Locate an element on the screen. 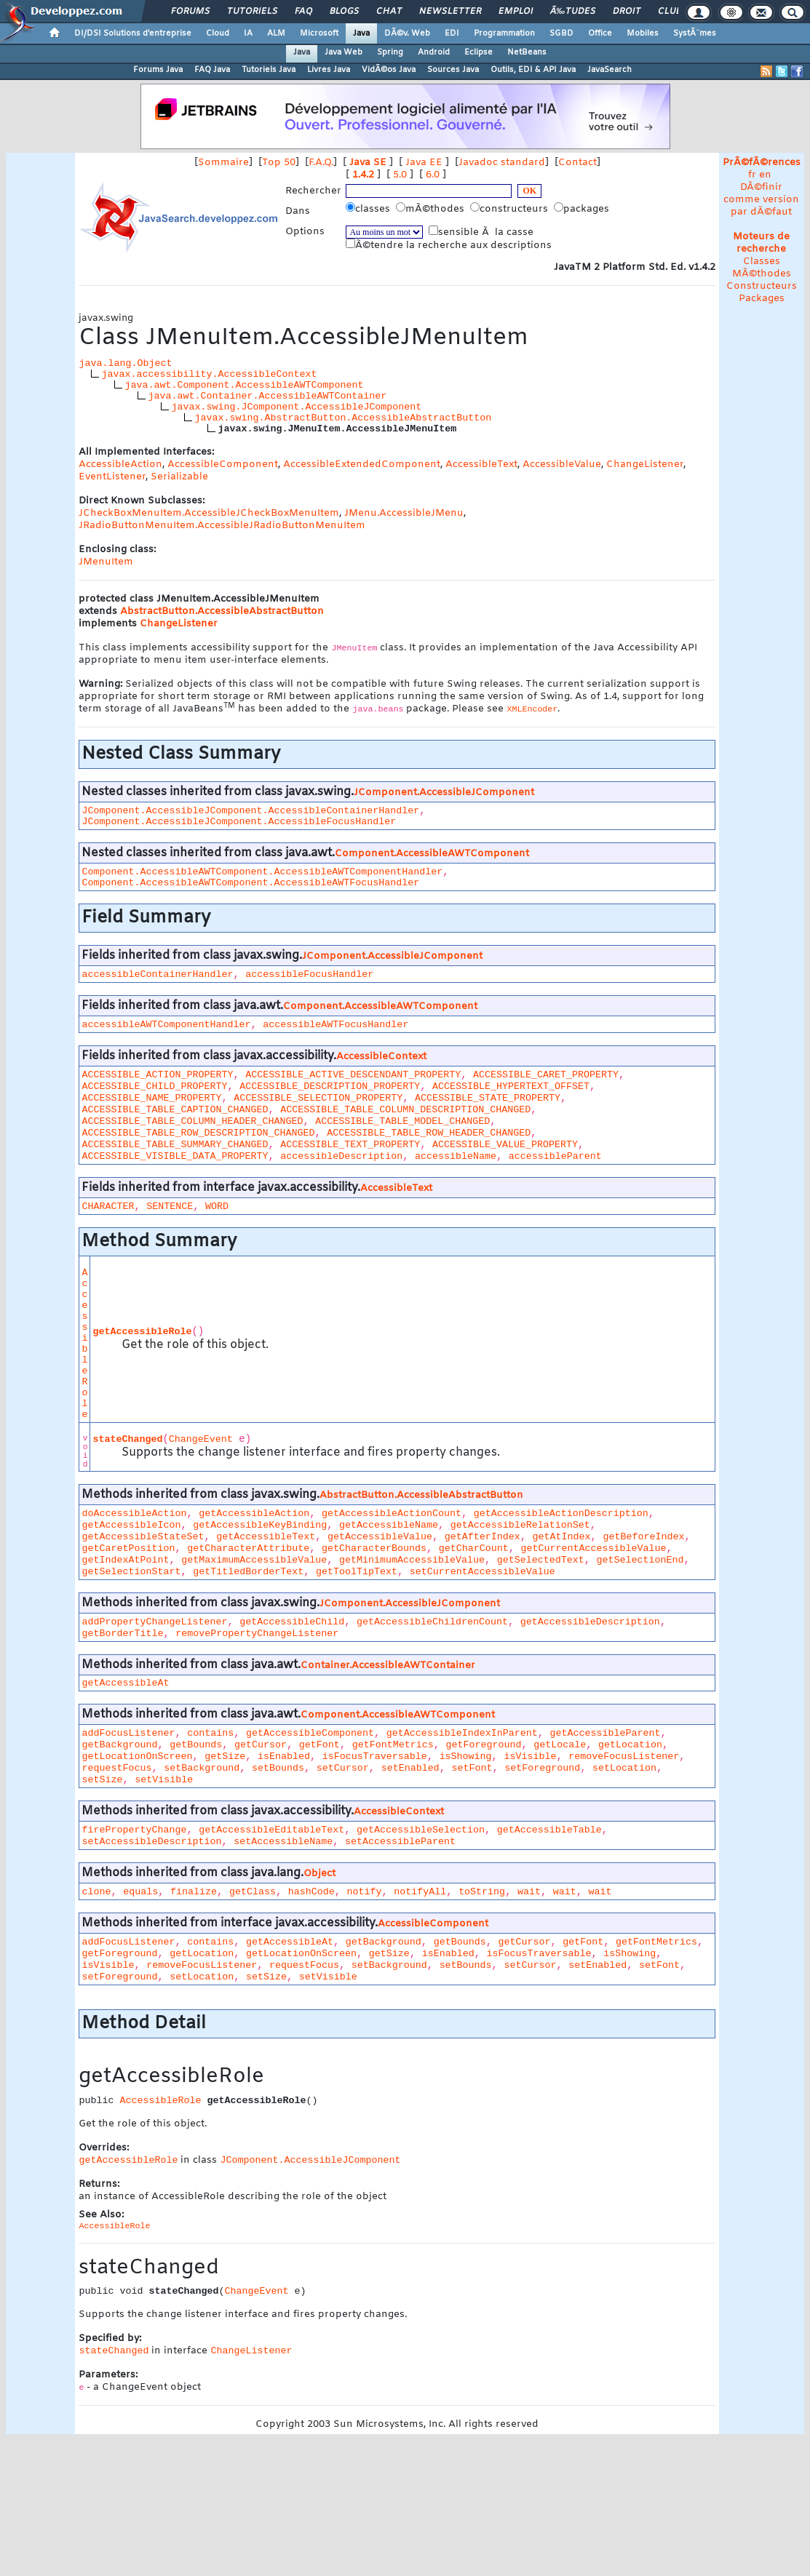 This screenshot has width=810, height=2576. equals is located at coordinates (140, 1891).